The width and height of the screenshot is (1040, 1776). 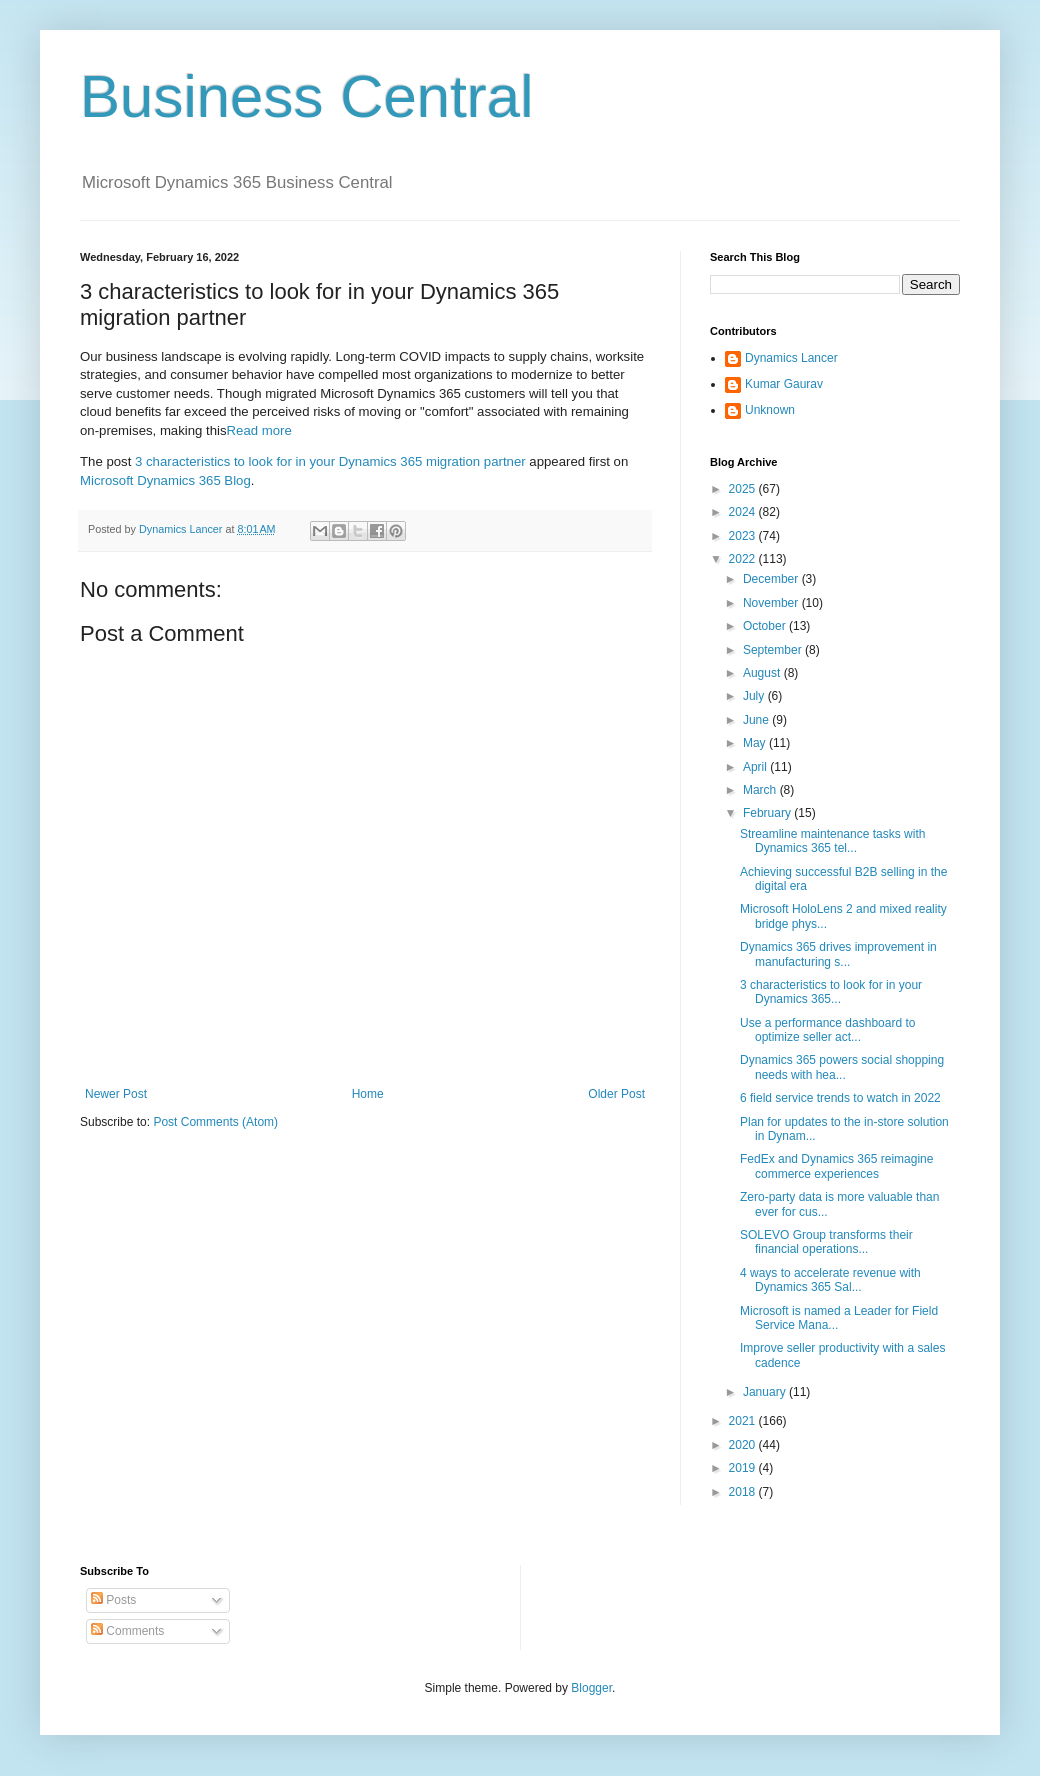 What do you see at coordinates (766, 1392) in the screenshot?
I see `January` at bounding box center [766, 1392].